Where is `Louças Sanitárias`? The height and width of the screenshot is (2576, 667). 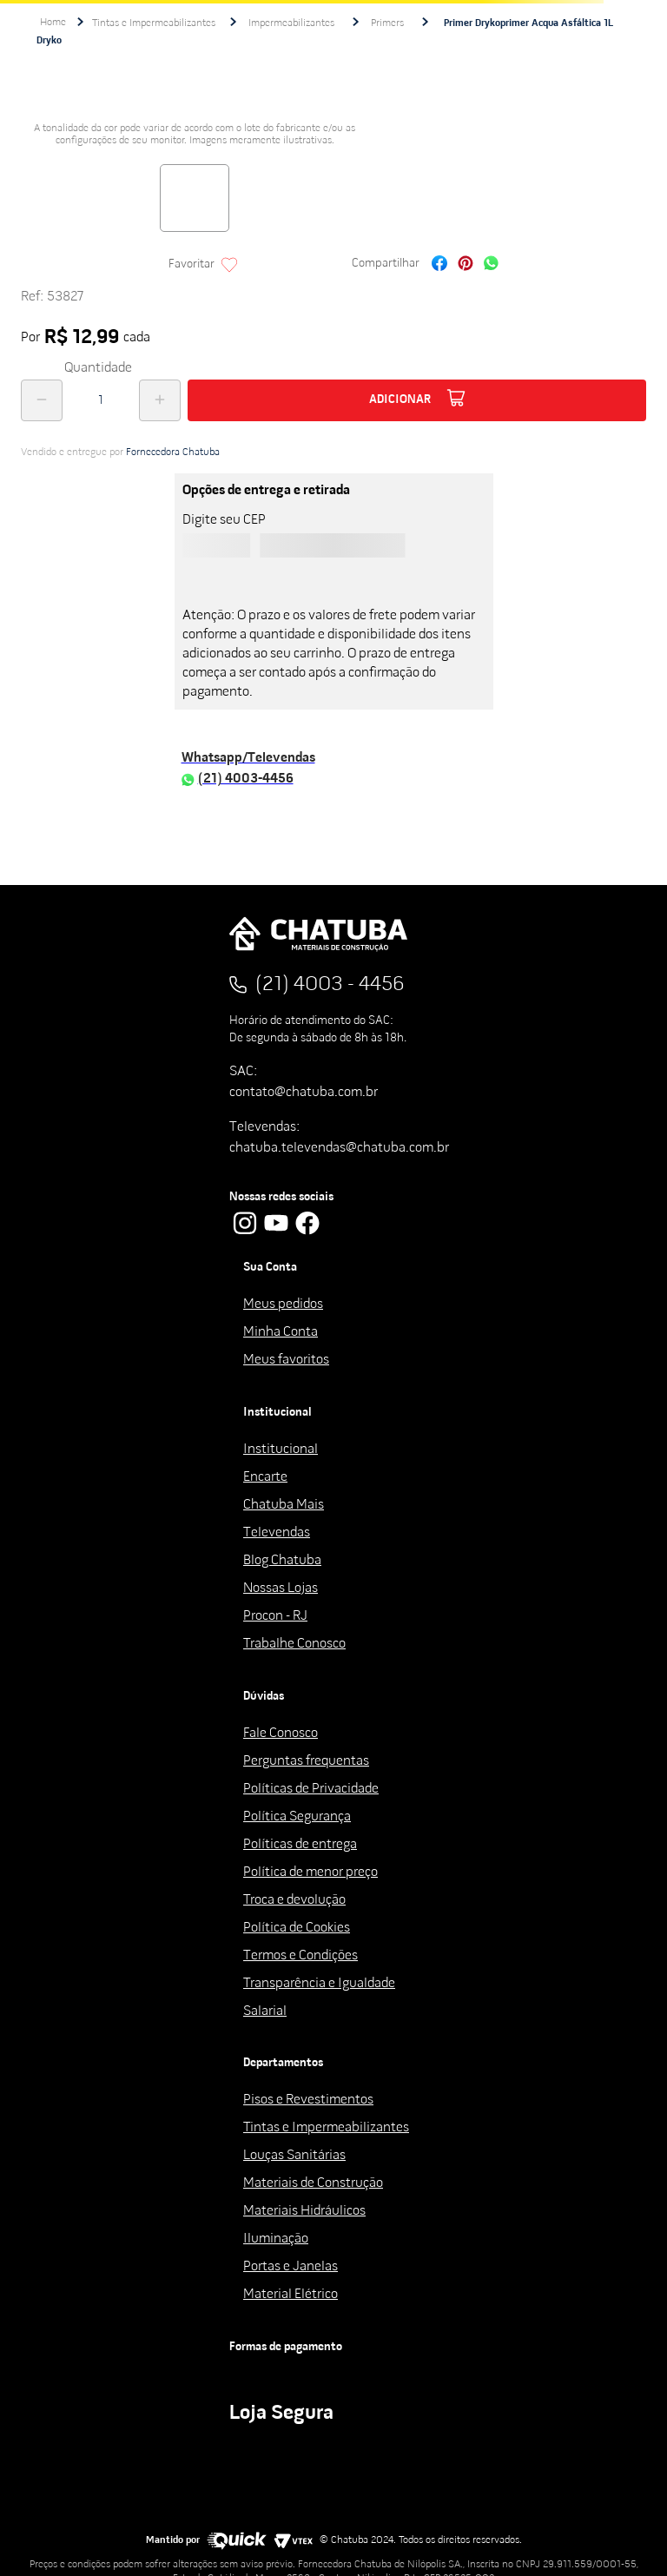
Louças Sanitárias is located at coordinates (294, 2156).